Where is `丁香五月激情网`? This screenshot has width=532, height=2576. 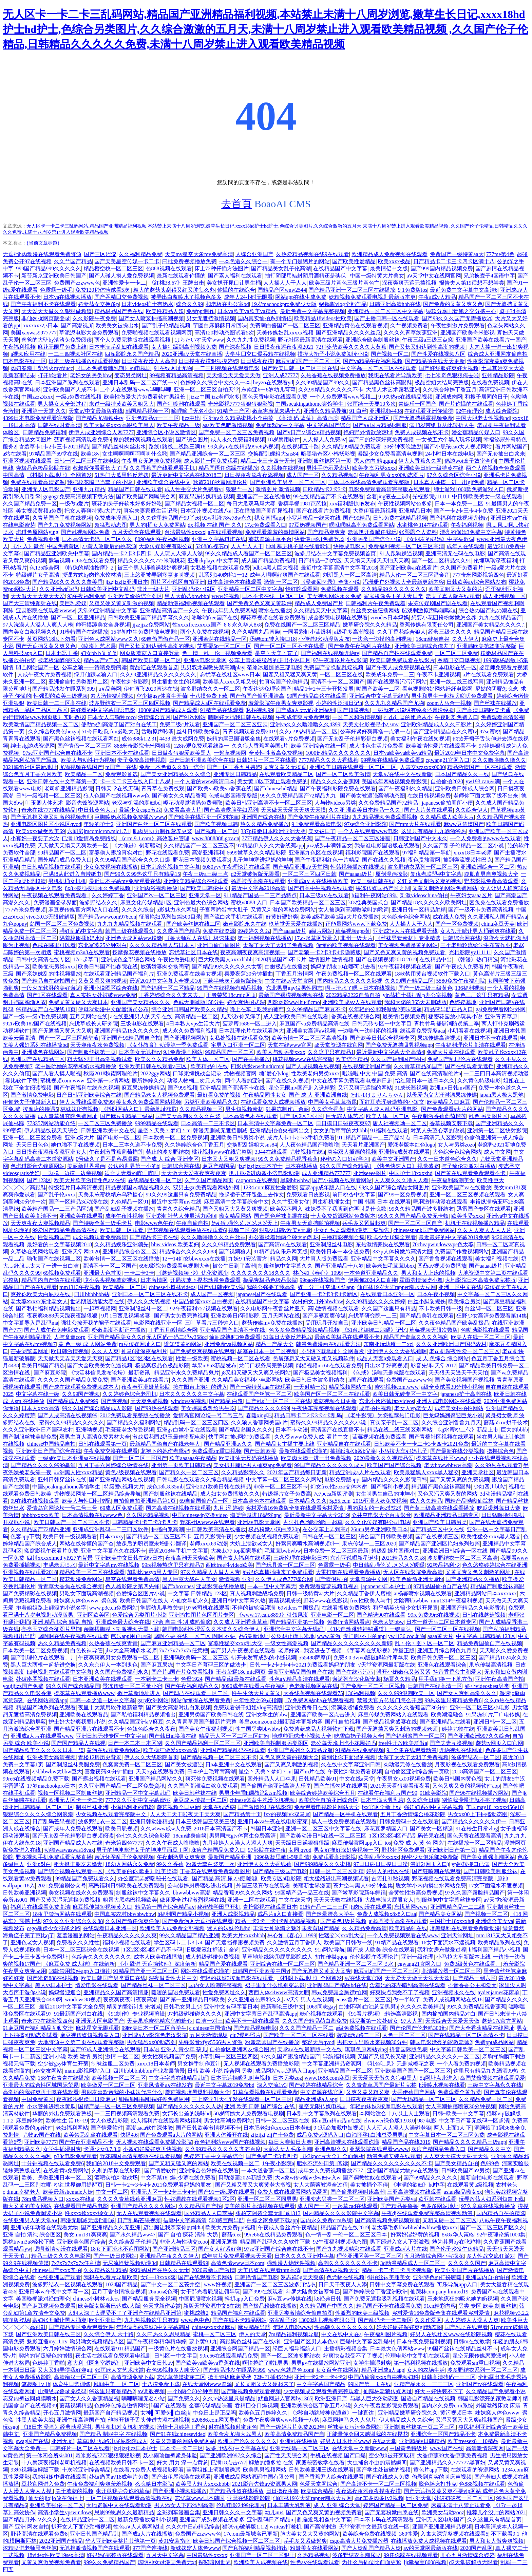
丁香五月激情网 is located at coordinates (295, 974).